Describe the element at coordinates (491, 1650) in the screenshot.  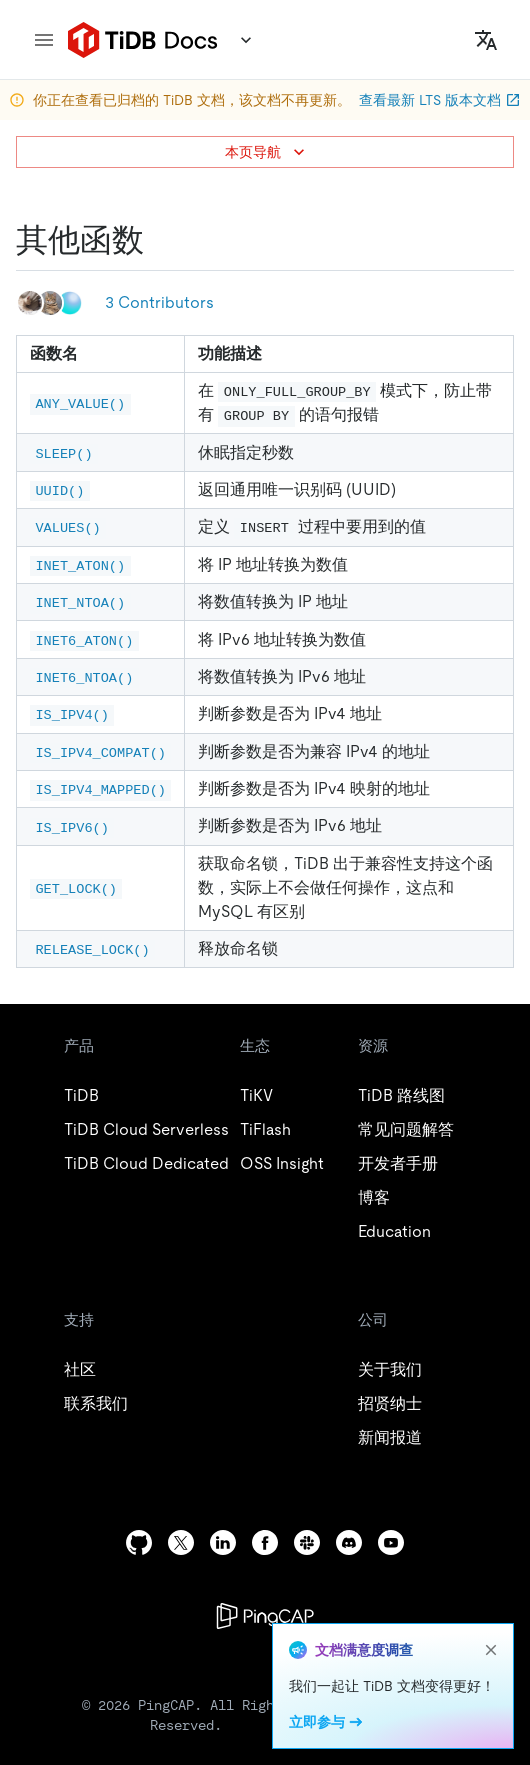
I see `[close]` at that location.